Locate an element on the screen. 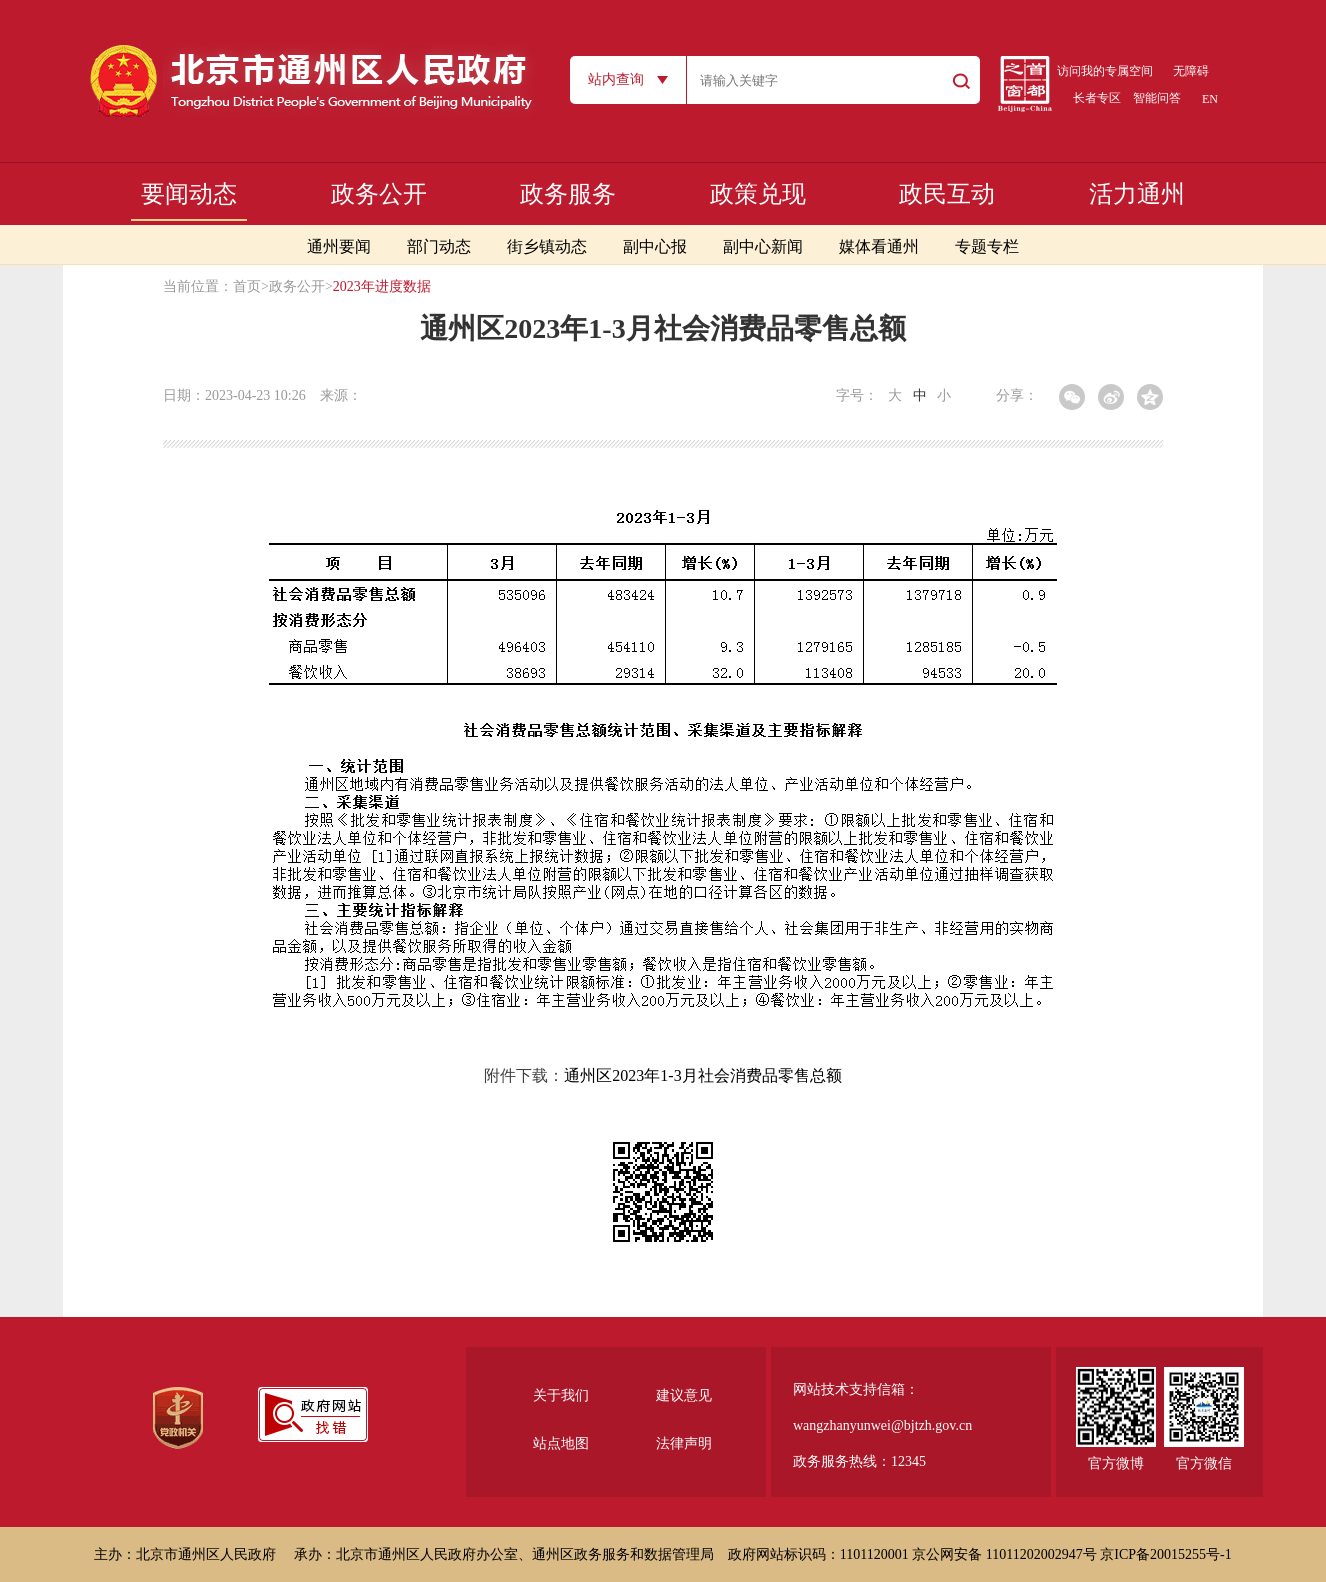 The width and height of the screenshot is (1326, 1582). 首页 is located at coordinates (247, 286).